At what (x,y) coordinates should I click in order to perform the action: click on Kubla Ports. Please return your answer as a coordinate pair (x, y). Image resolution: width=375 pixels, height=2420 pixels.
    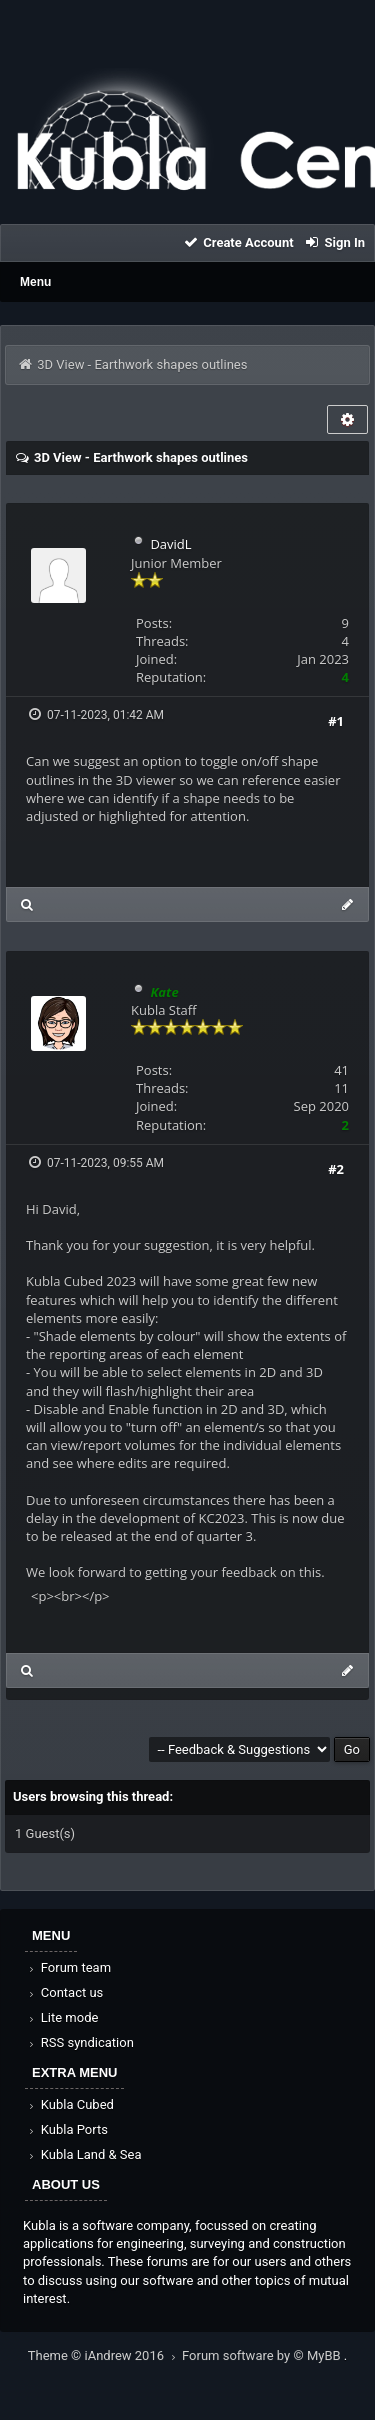
    Looking at the image, I should click on (67, 2129).